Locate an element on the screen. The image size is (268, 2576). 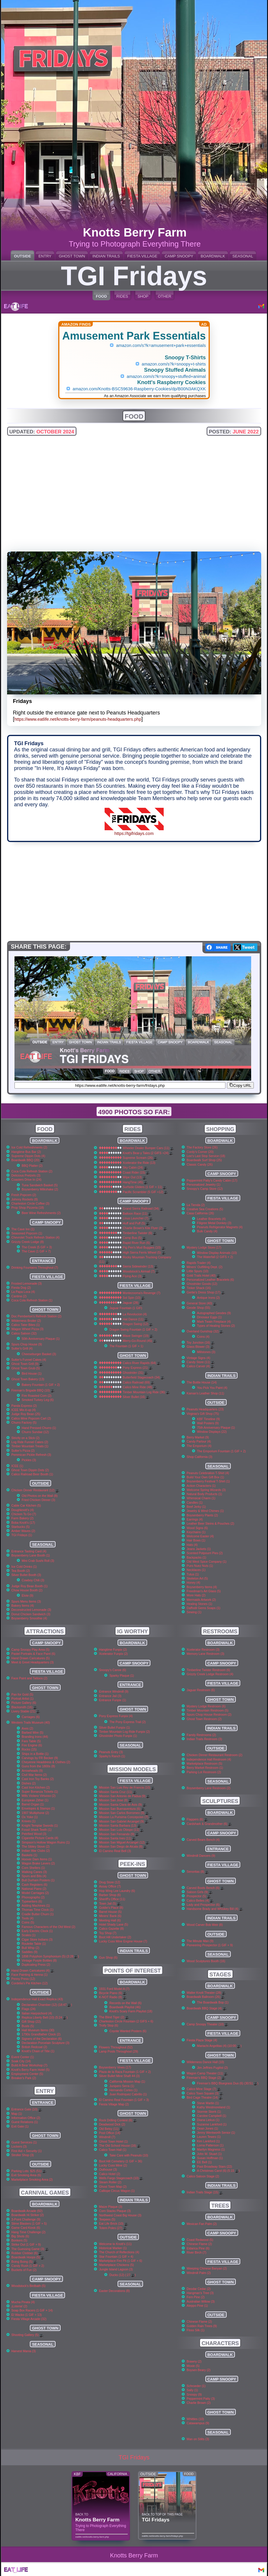
Cast Iron Kitchen (2) is located at coordinates (36, 1787).